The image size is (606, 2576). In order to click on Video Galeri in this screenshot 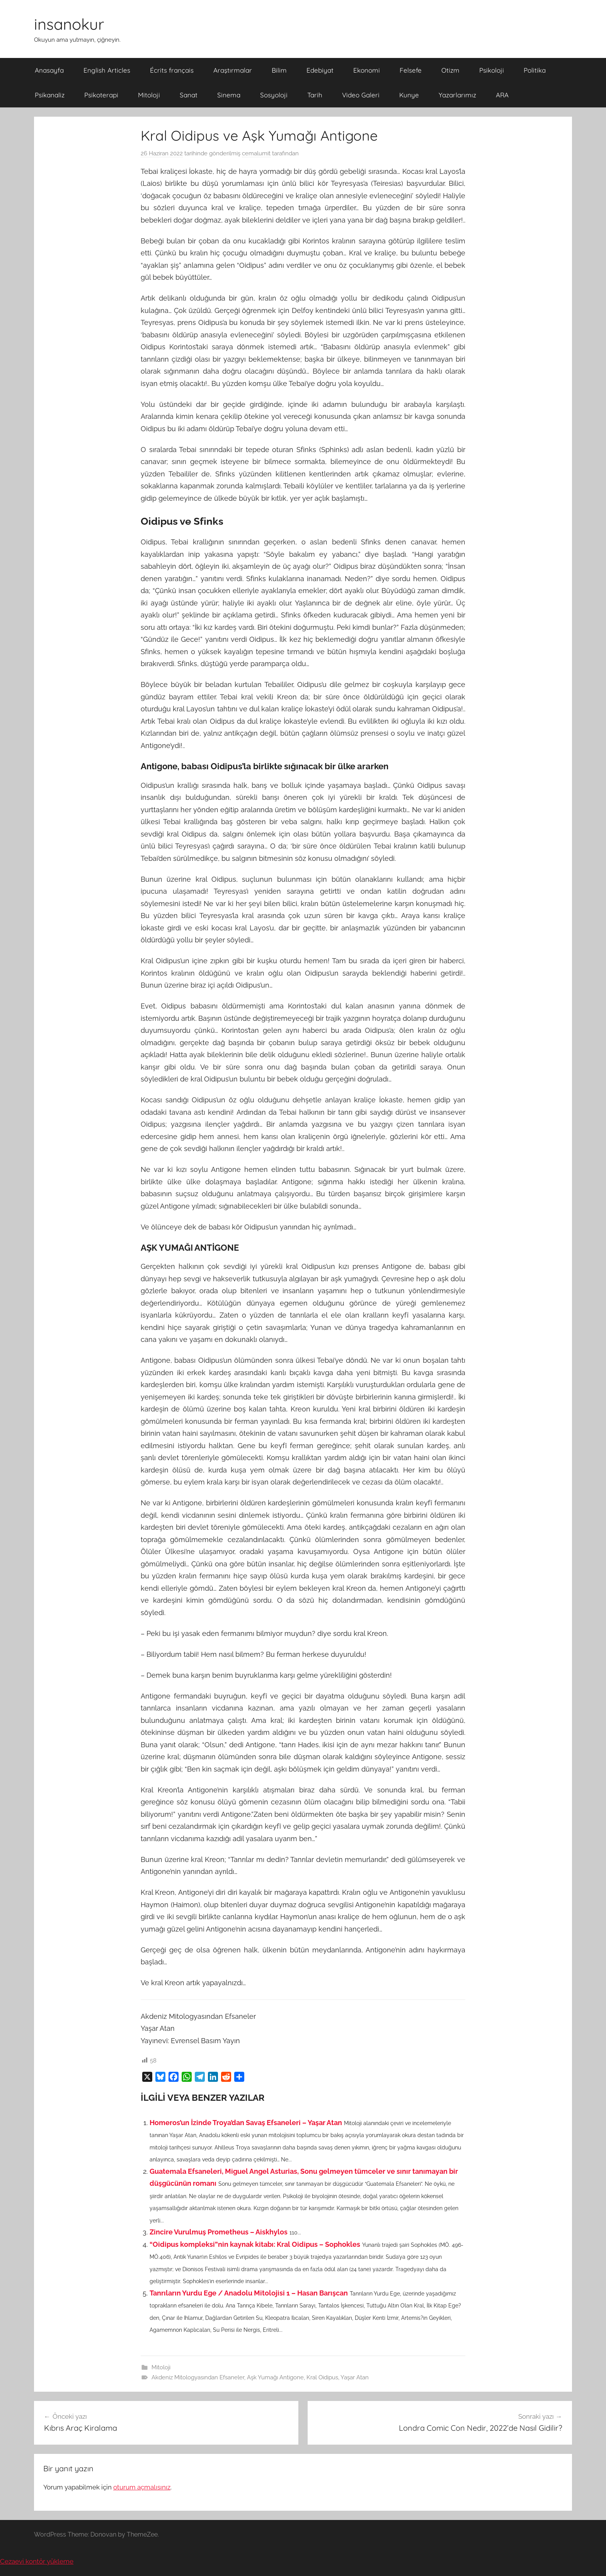, I will do `click(361, 95)`.